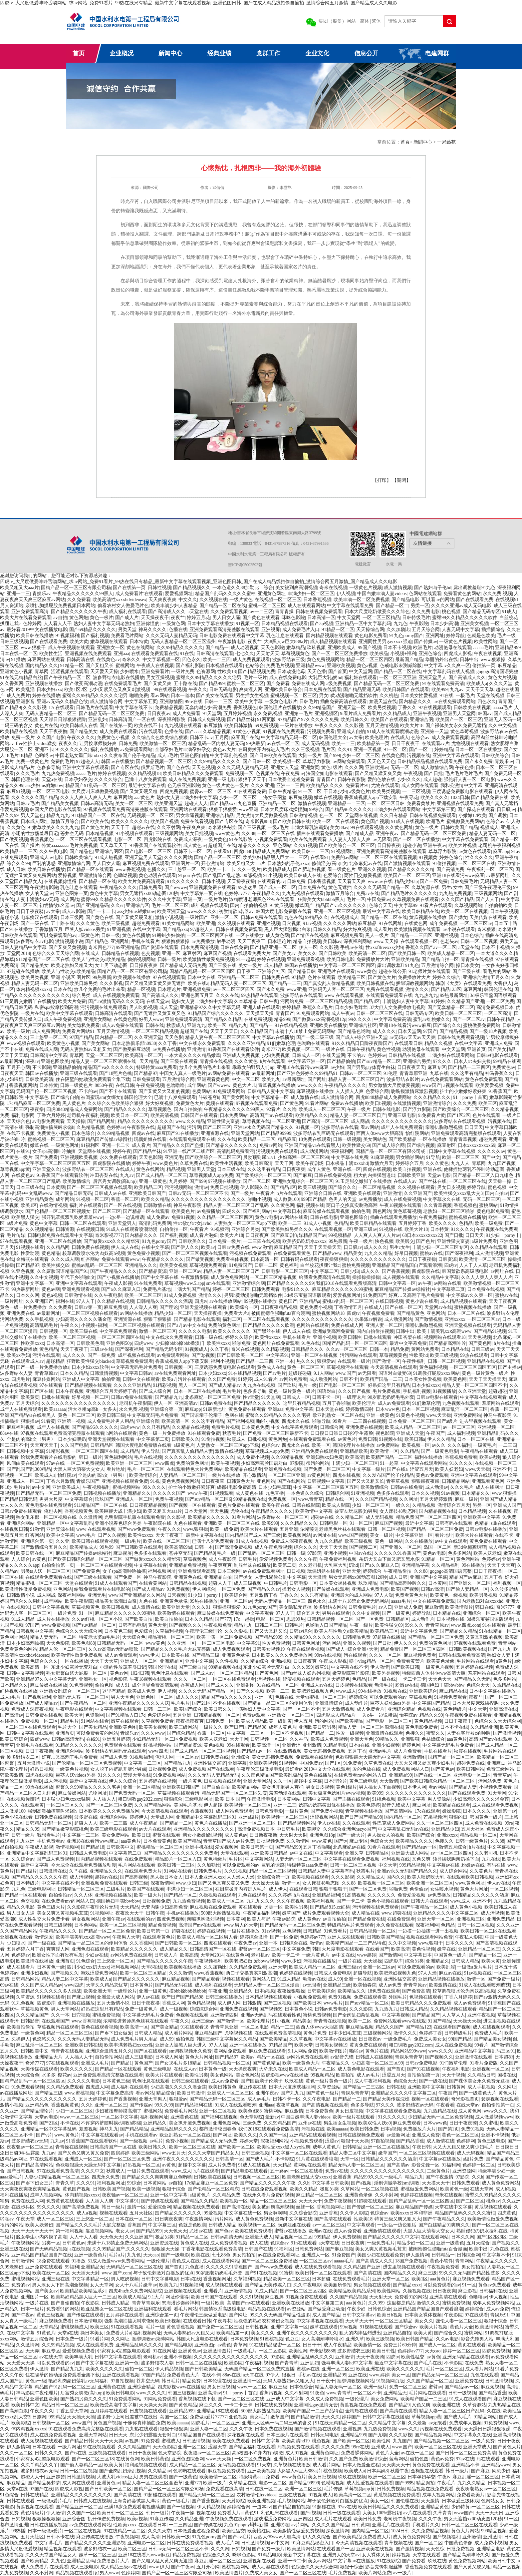 The width and height of the screenshot is (522, 2576). Describe the element at coordinates (88, 653) in the screenshot. I see `亚洲视频在线免费观看` at that location.